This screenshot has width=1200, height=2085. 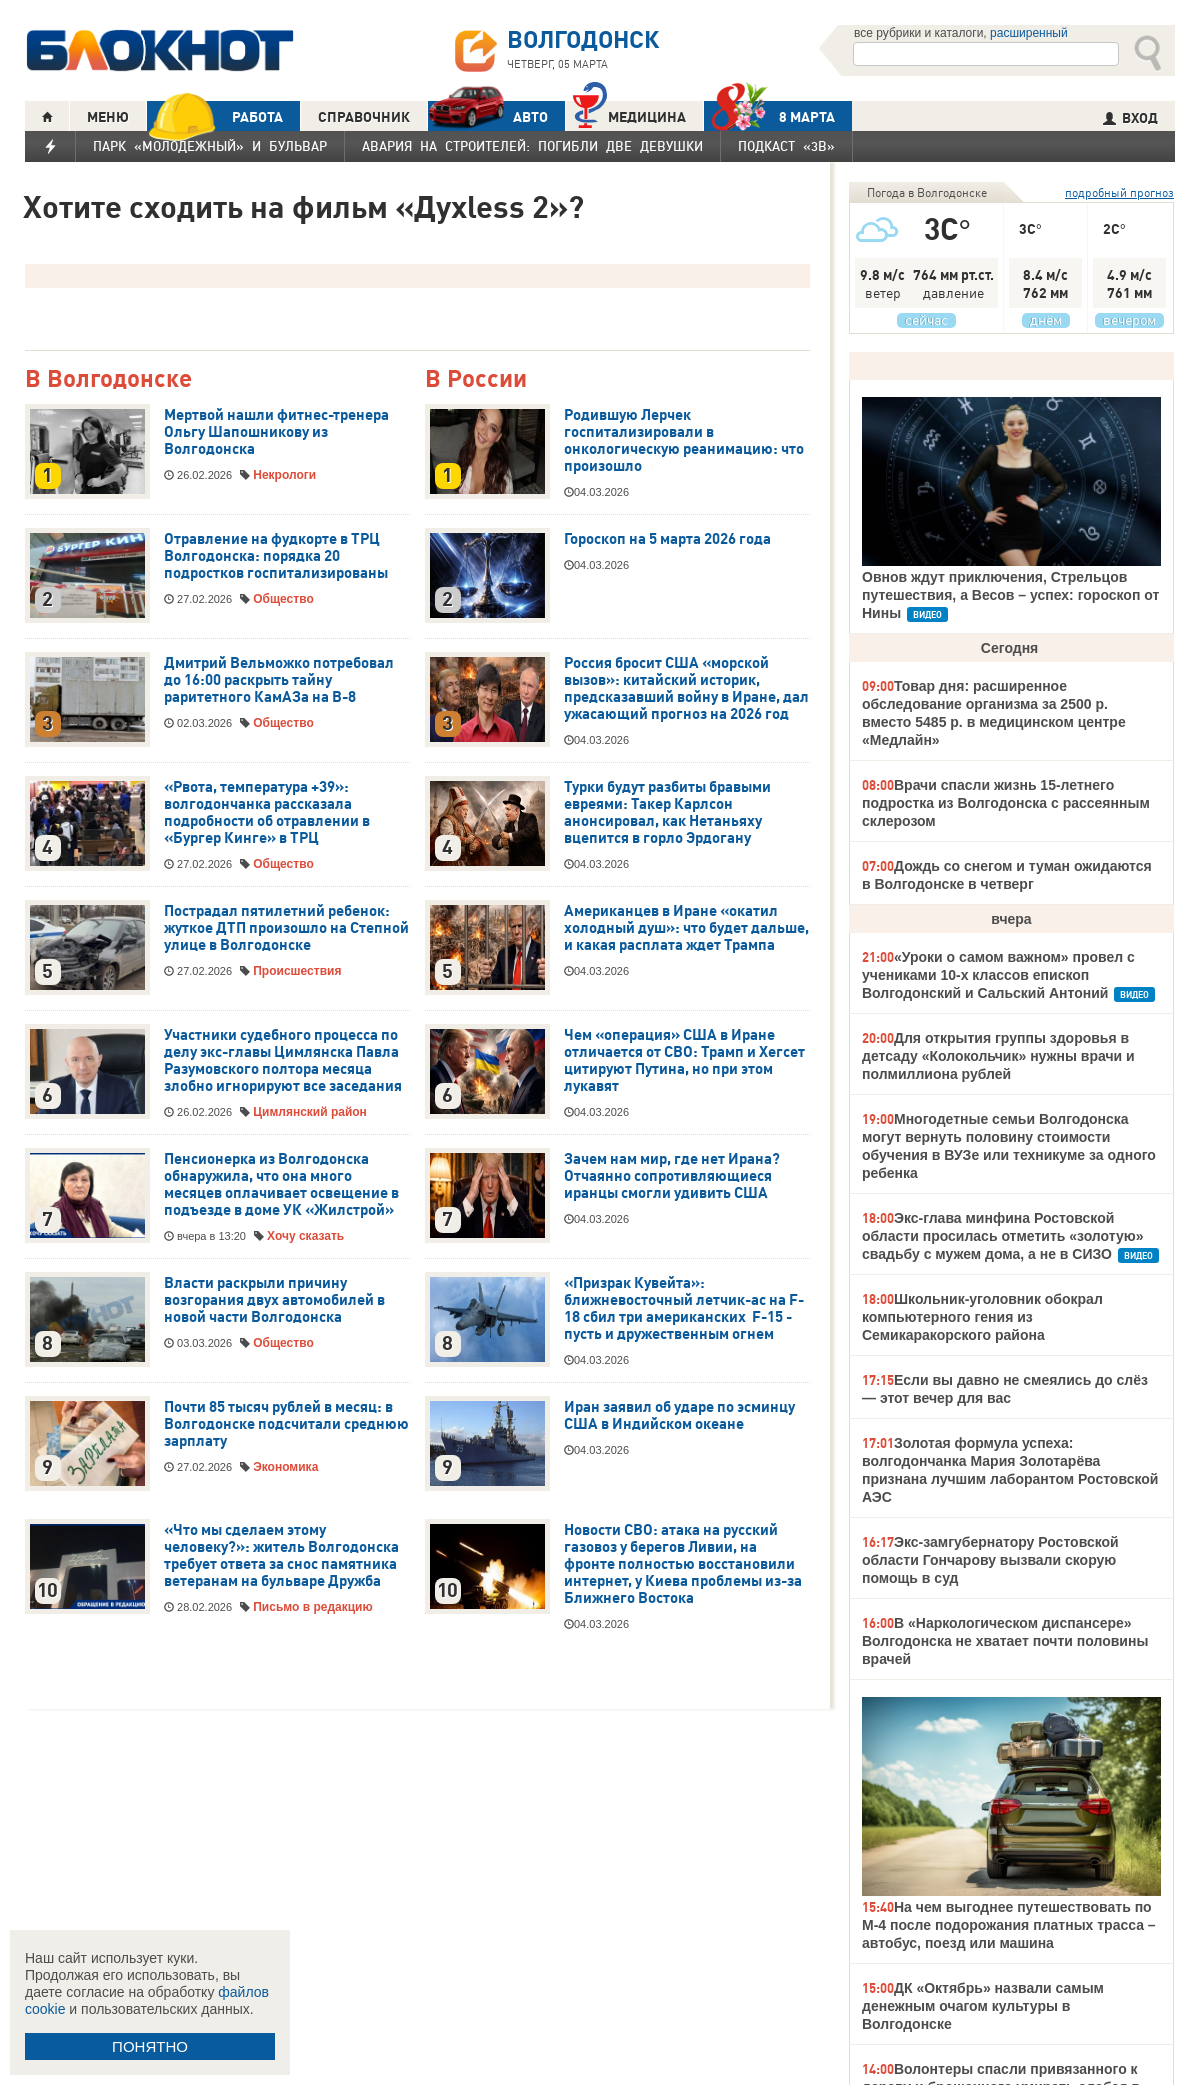 What do you see at coordinates (1119, 192) in the screenshot?
I see `подробный прогноз` at bounding box center [1119, 192].